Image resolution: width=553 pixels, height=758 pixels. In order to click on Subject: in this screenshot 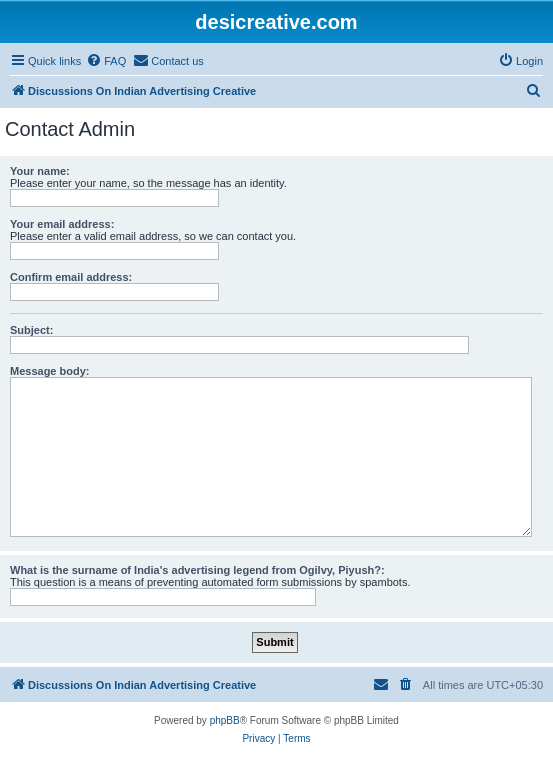, I will do `click(31, 330)`.